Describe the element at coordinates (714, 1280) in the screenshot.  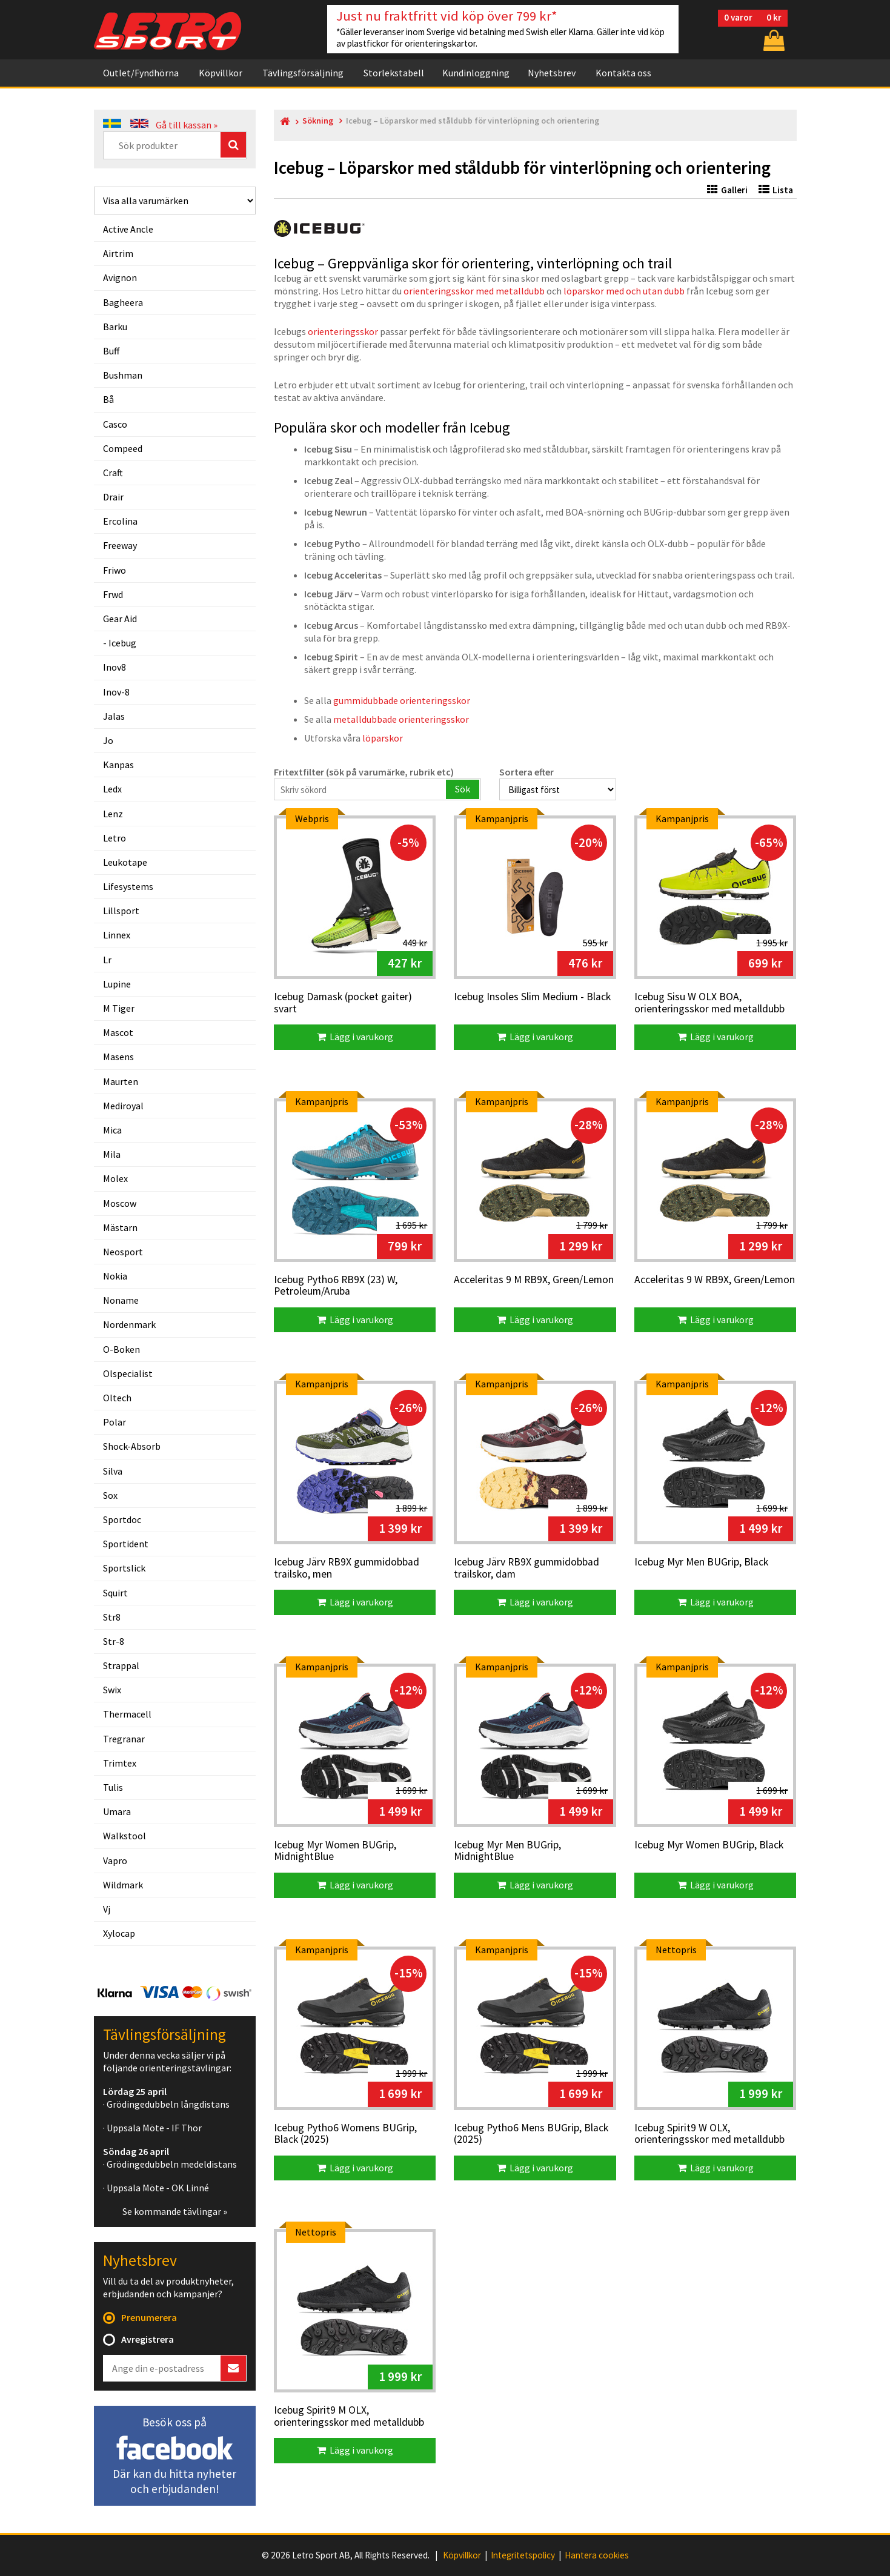
I see `Acceleritas 9 W RB9X, Green/Lemon` at that location.